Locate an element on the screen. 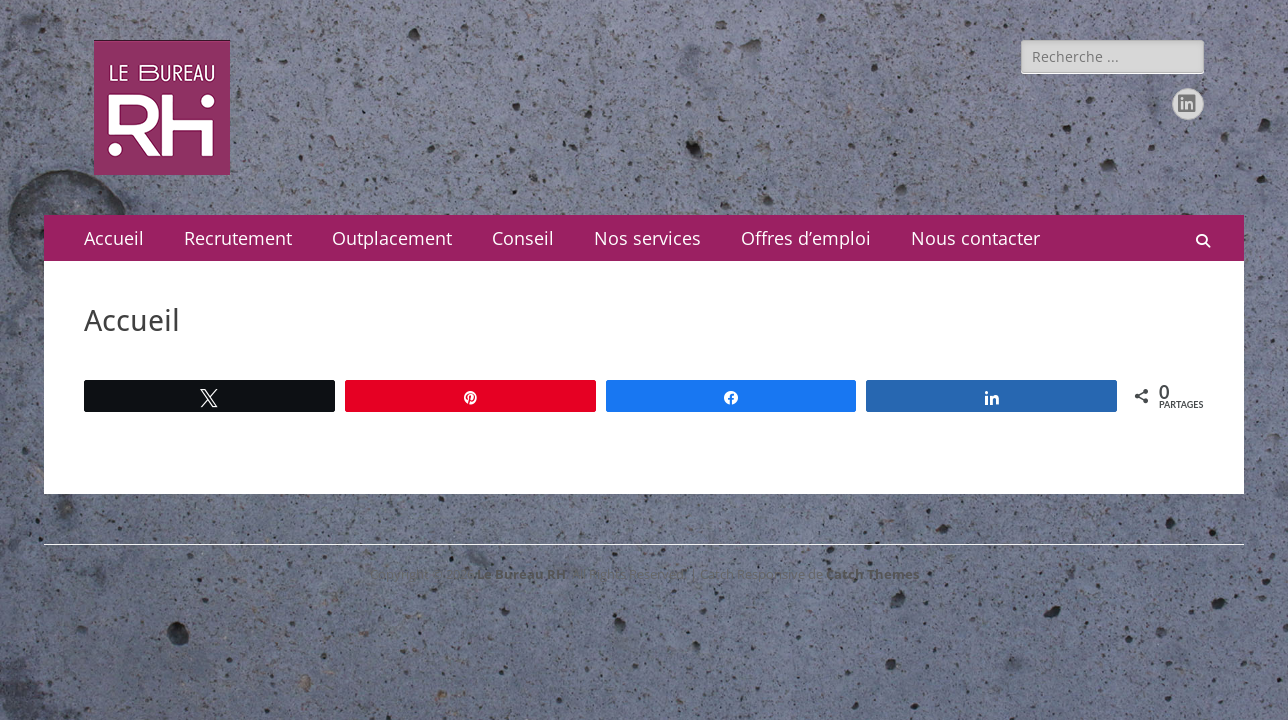 This screenshot has width=1288, height=720. Le Bureau RH is located at coordinates (521, 574).